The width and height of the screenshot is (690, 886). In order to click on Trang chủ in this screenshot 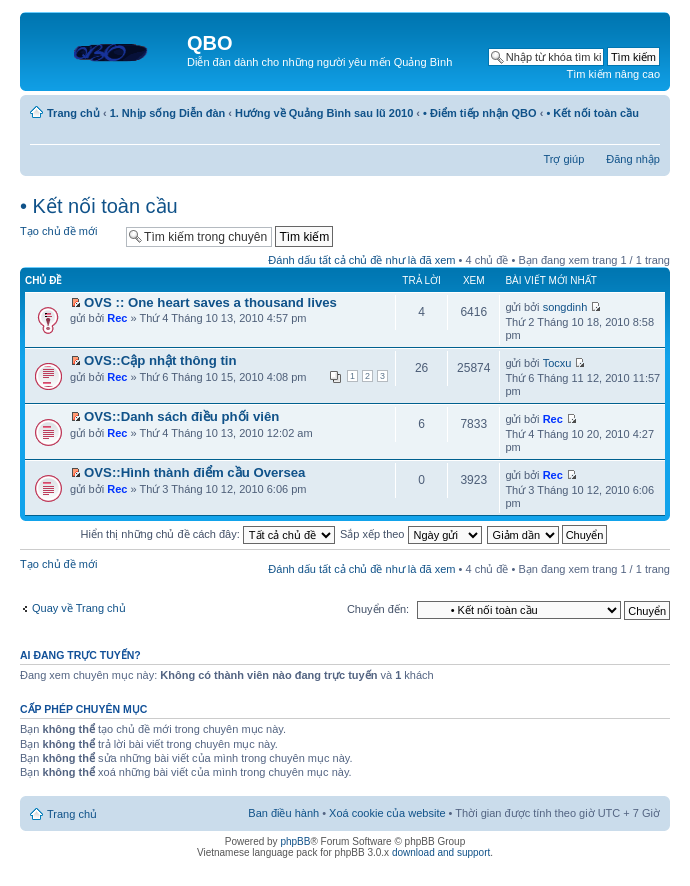, I will do `click(73, 113)`.